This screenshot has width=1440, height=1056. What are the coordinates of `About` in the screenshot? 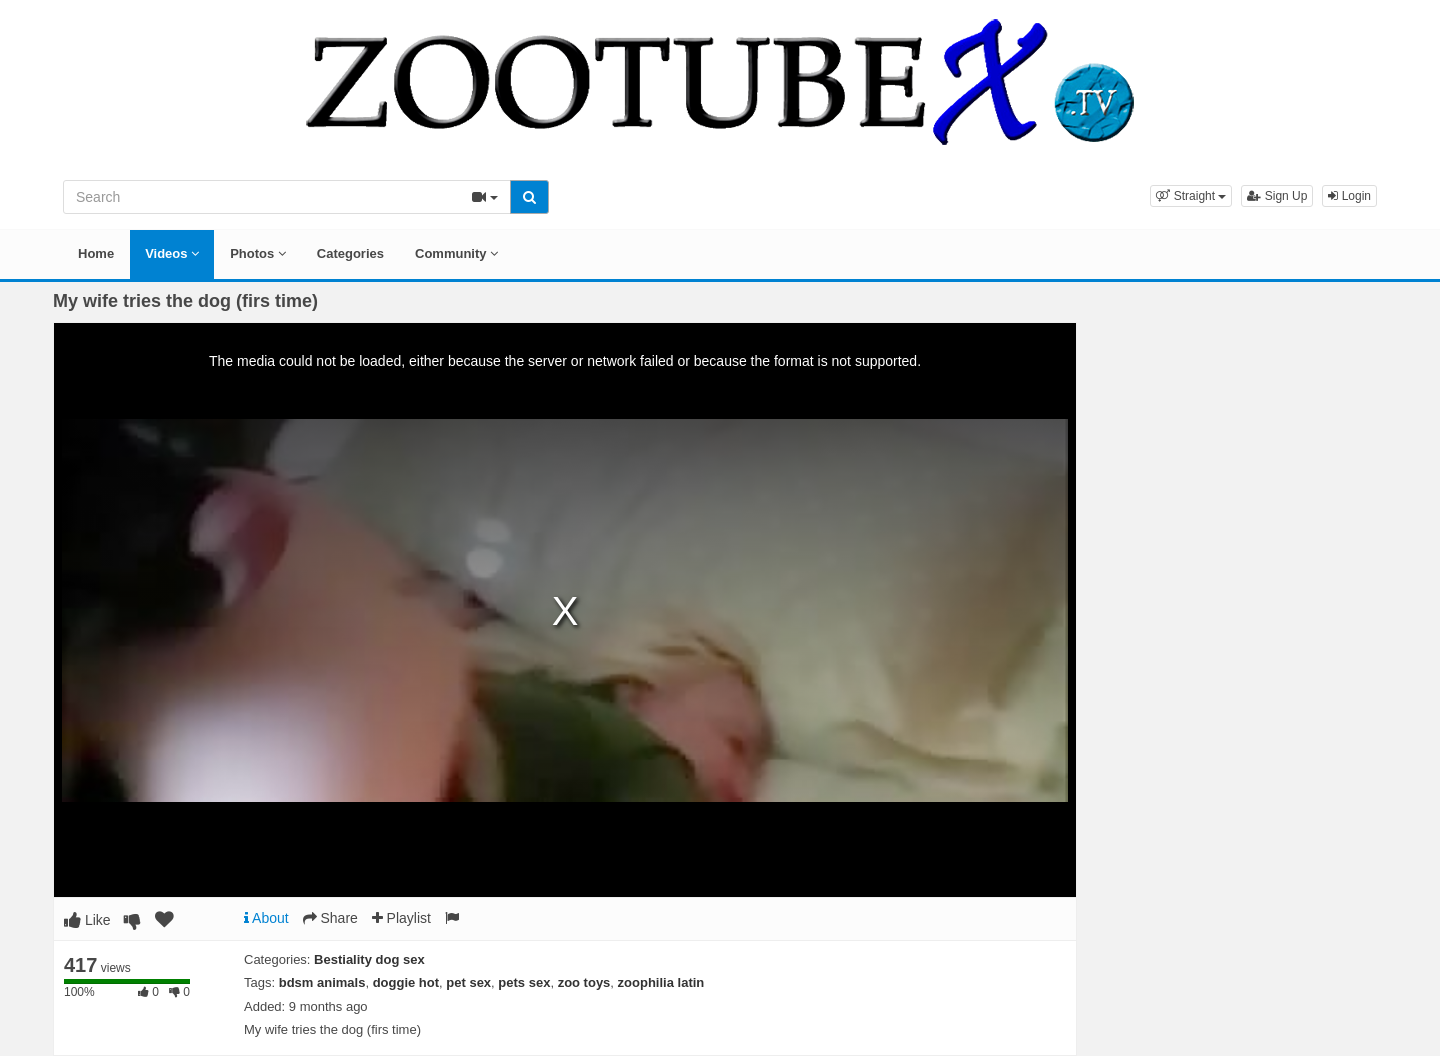 It's located at (266, 918).